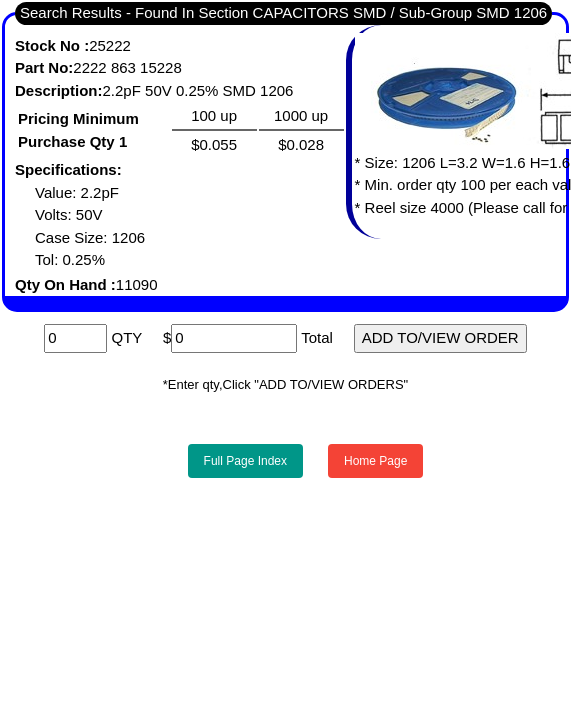 Image resolution: width=571 pixels, height=720 pixels. What do you see at coordinates (375, 461) in the screenshot?
I see `Home Page` at bounding box center [375, 461].